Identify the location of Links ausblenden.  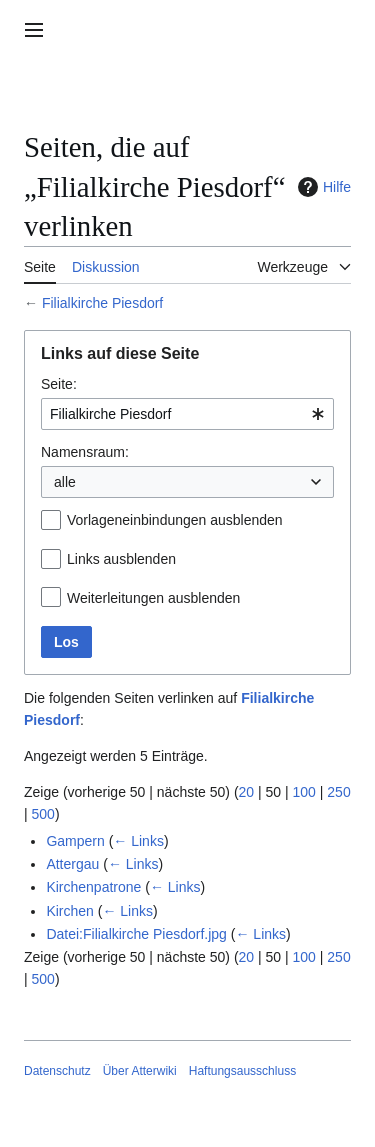
(121, 559).